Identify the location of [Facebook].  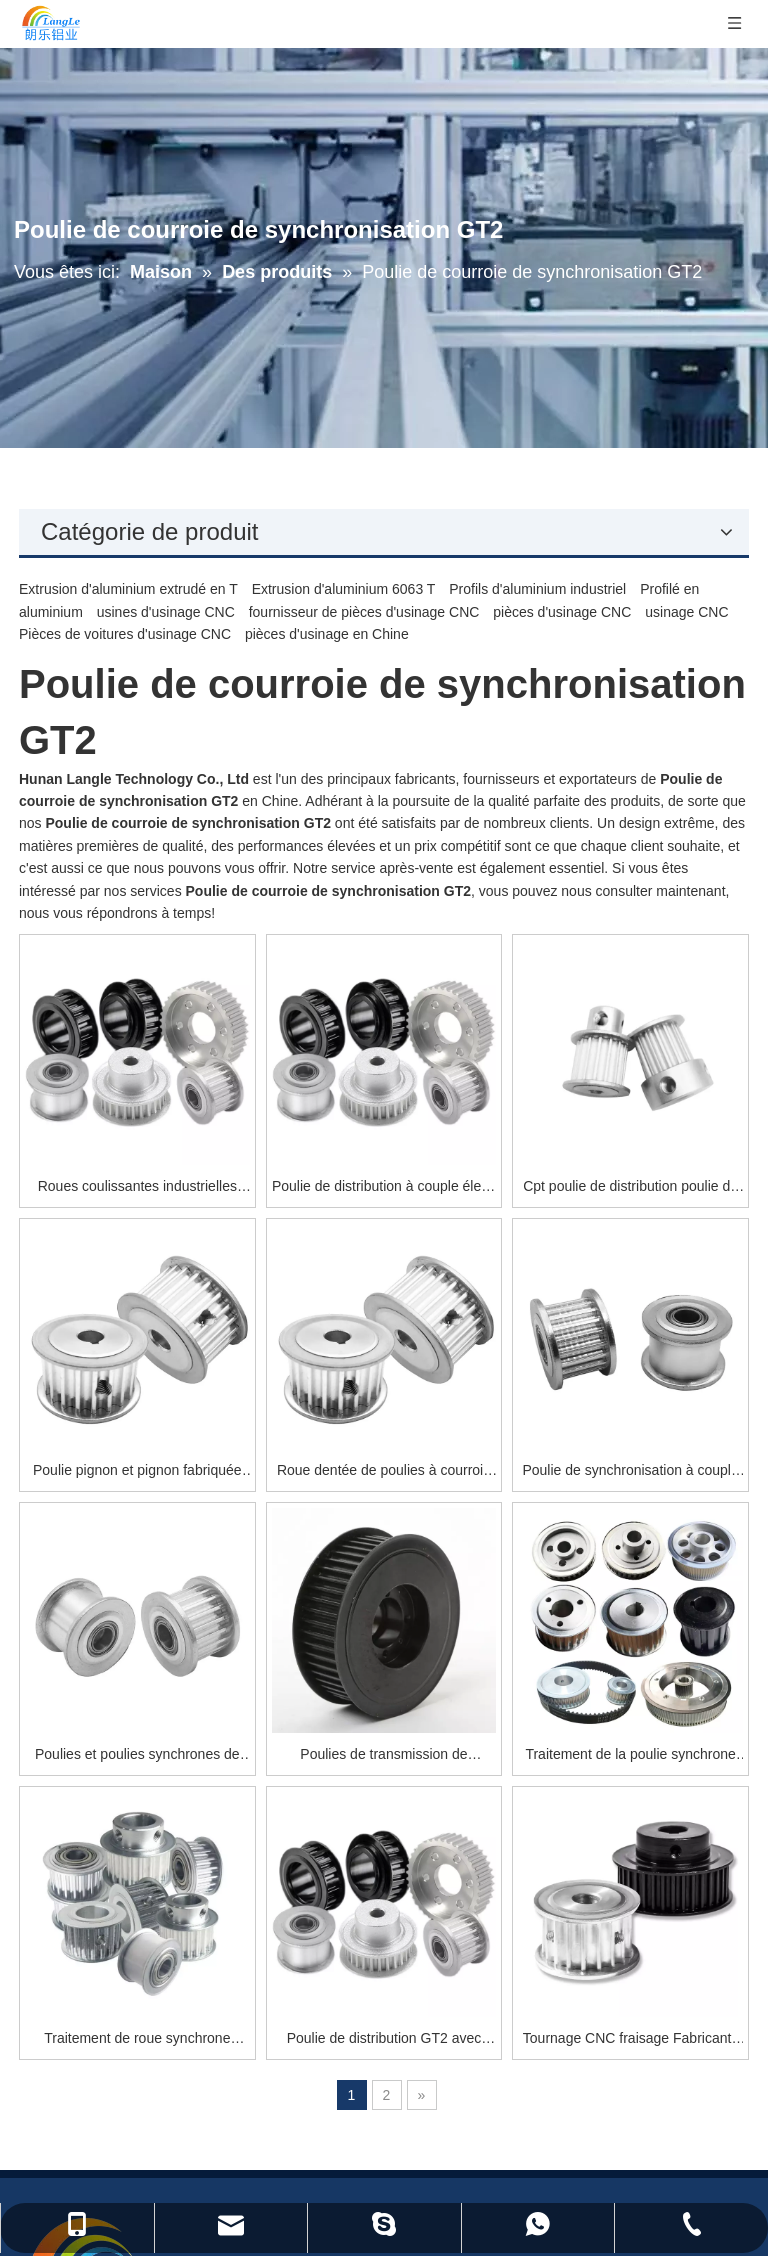
(594, 2056).